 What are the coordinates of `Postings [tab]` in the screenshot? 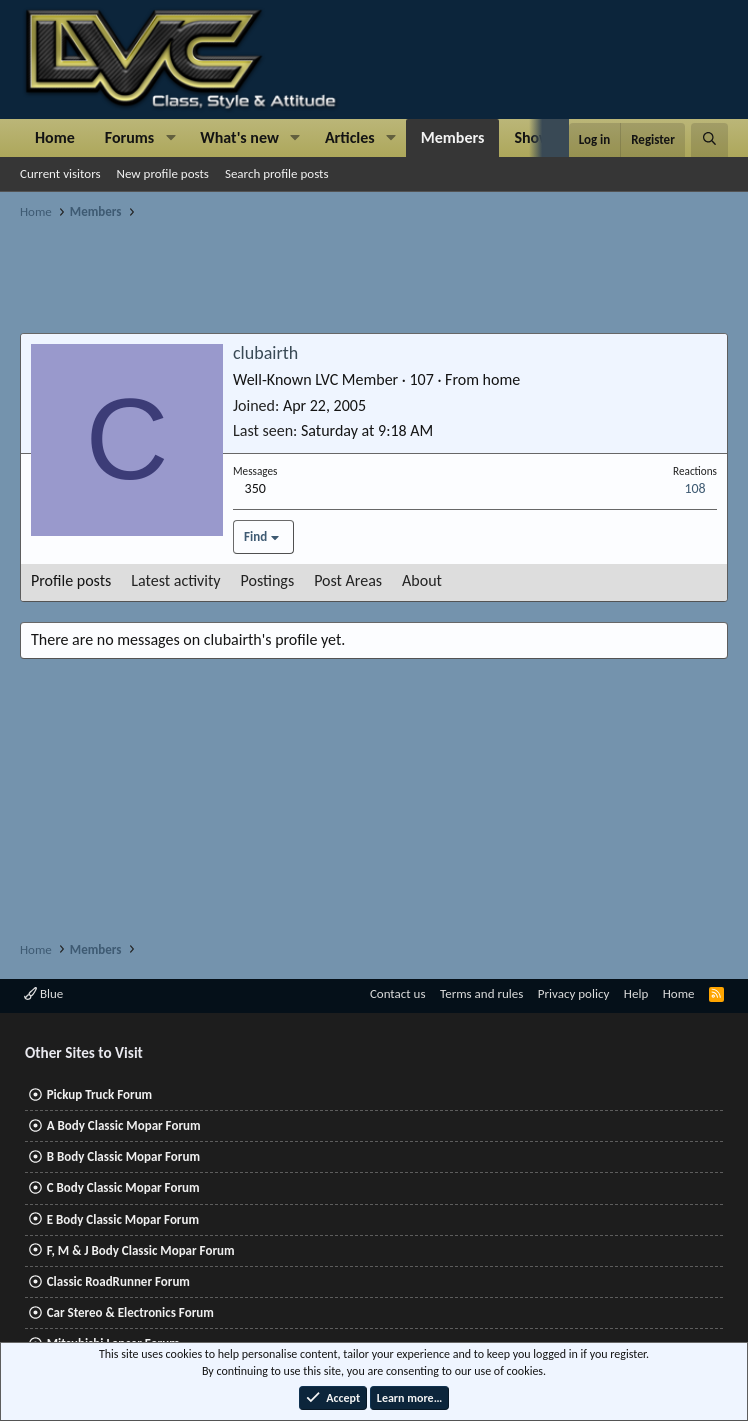 It's located at (268, 580).